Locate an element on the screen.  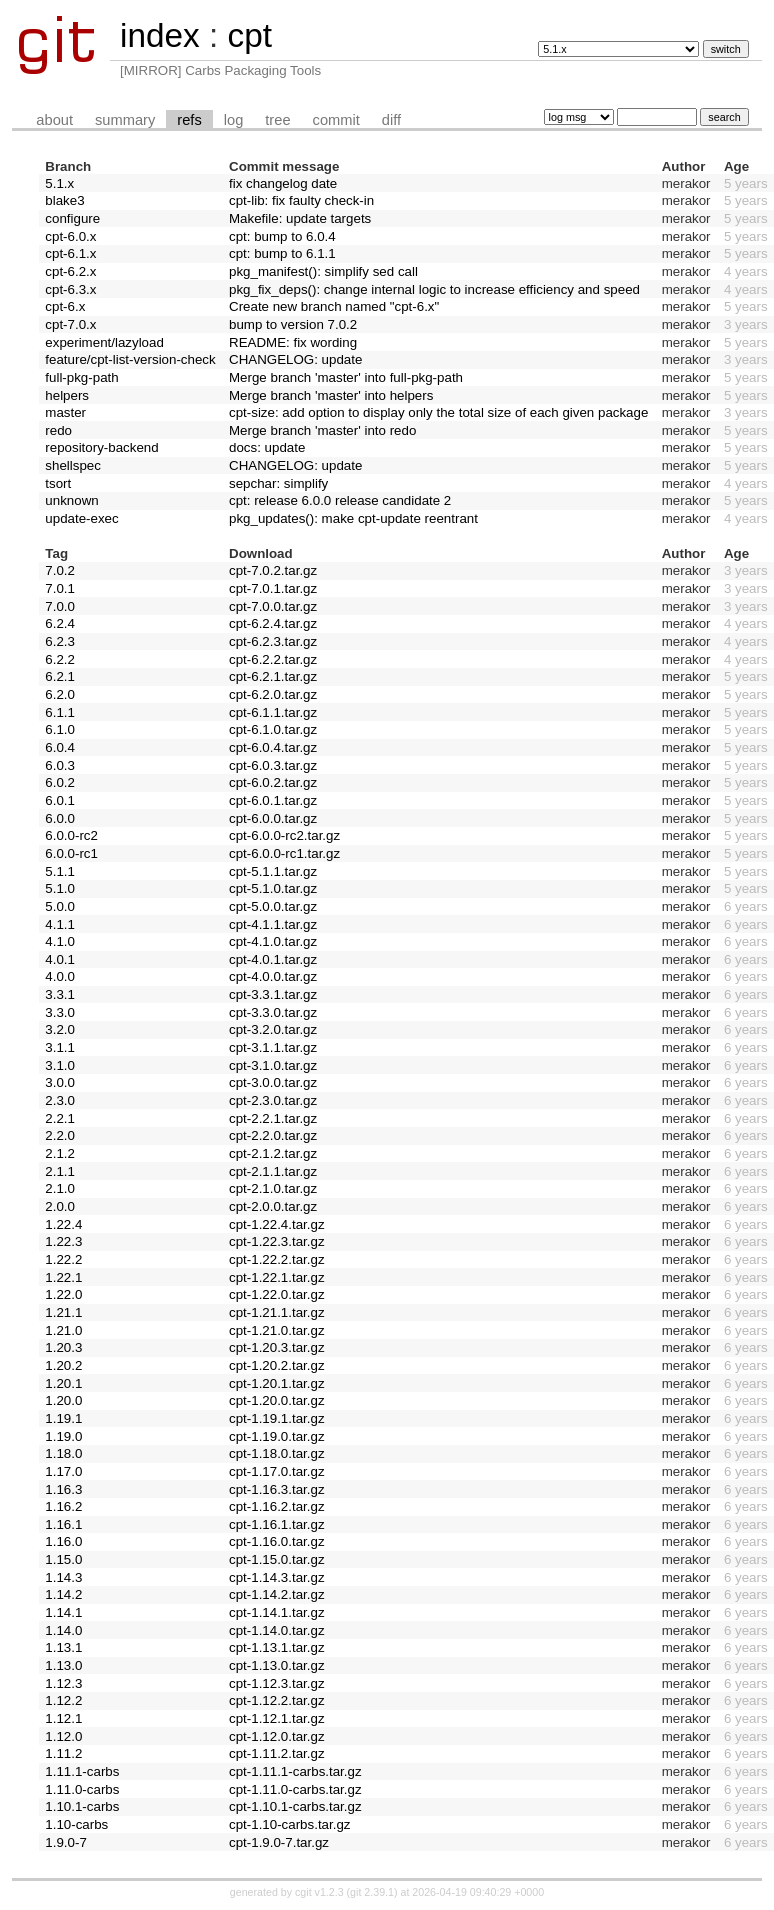
cpt-2.1.1.tar.gz is located at coordinates (273, 1171).